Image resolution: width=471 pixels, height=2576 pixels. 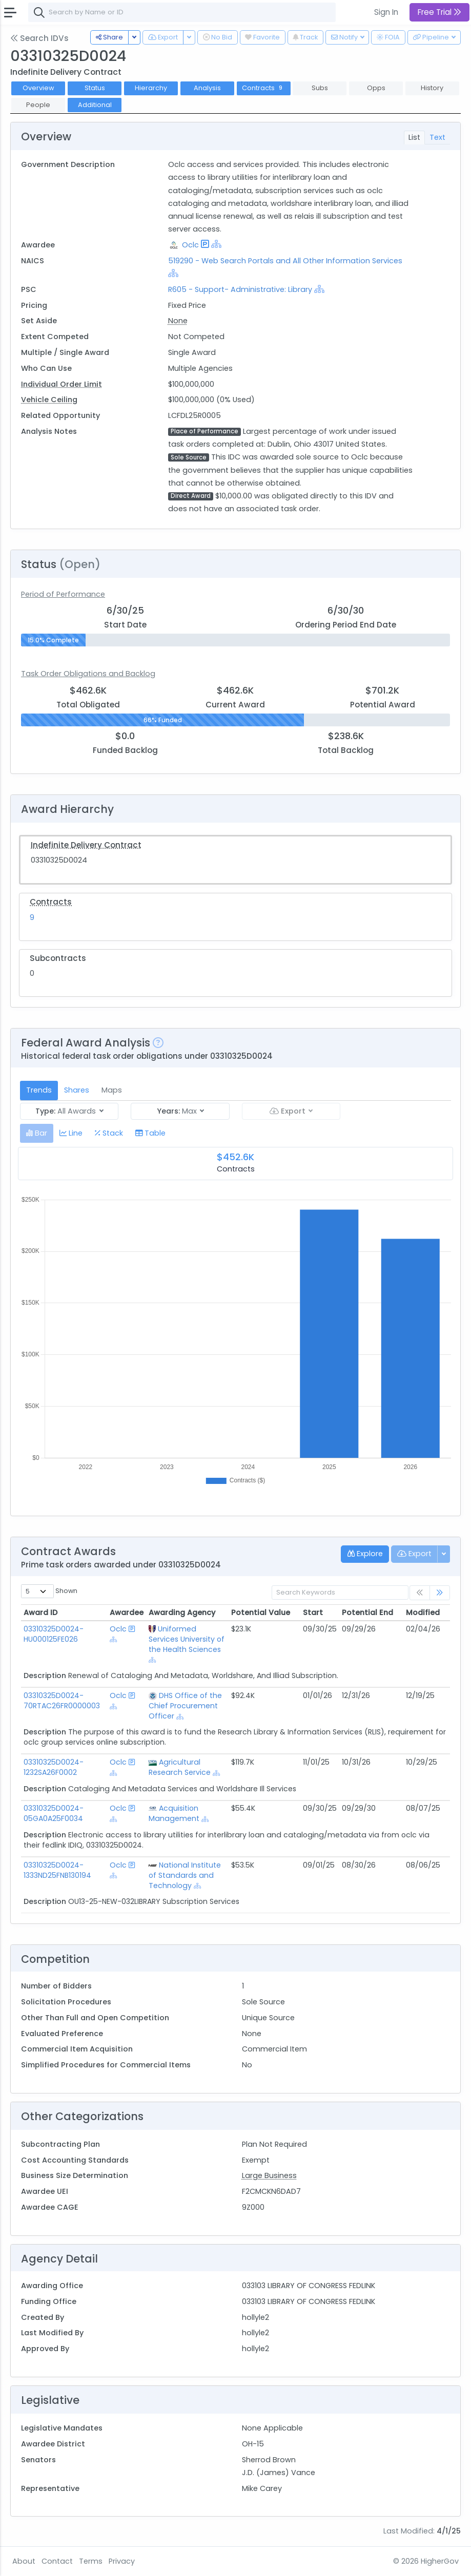 What do you see at coordinates (62, 1700) in the screenshot?
I see `03310325D0024-70RTAC26FR0000003` at bounding box center [62, 1700].